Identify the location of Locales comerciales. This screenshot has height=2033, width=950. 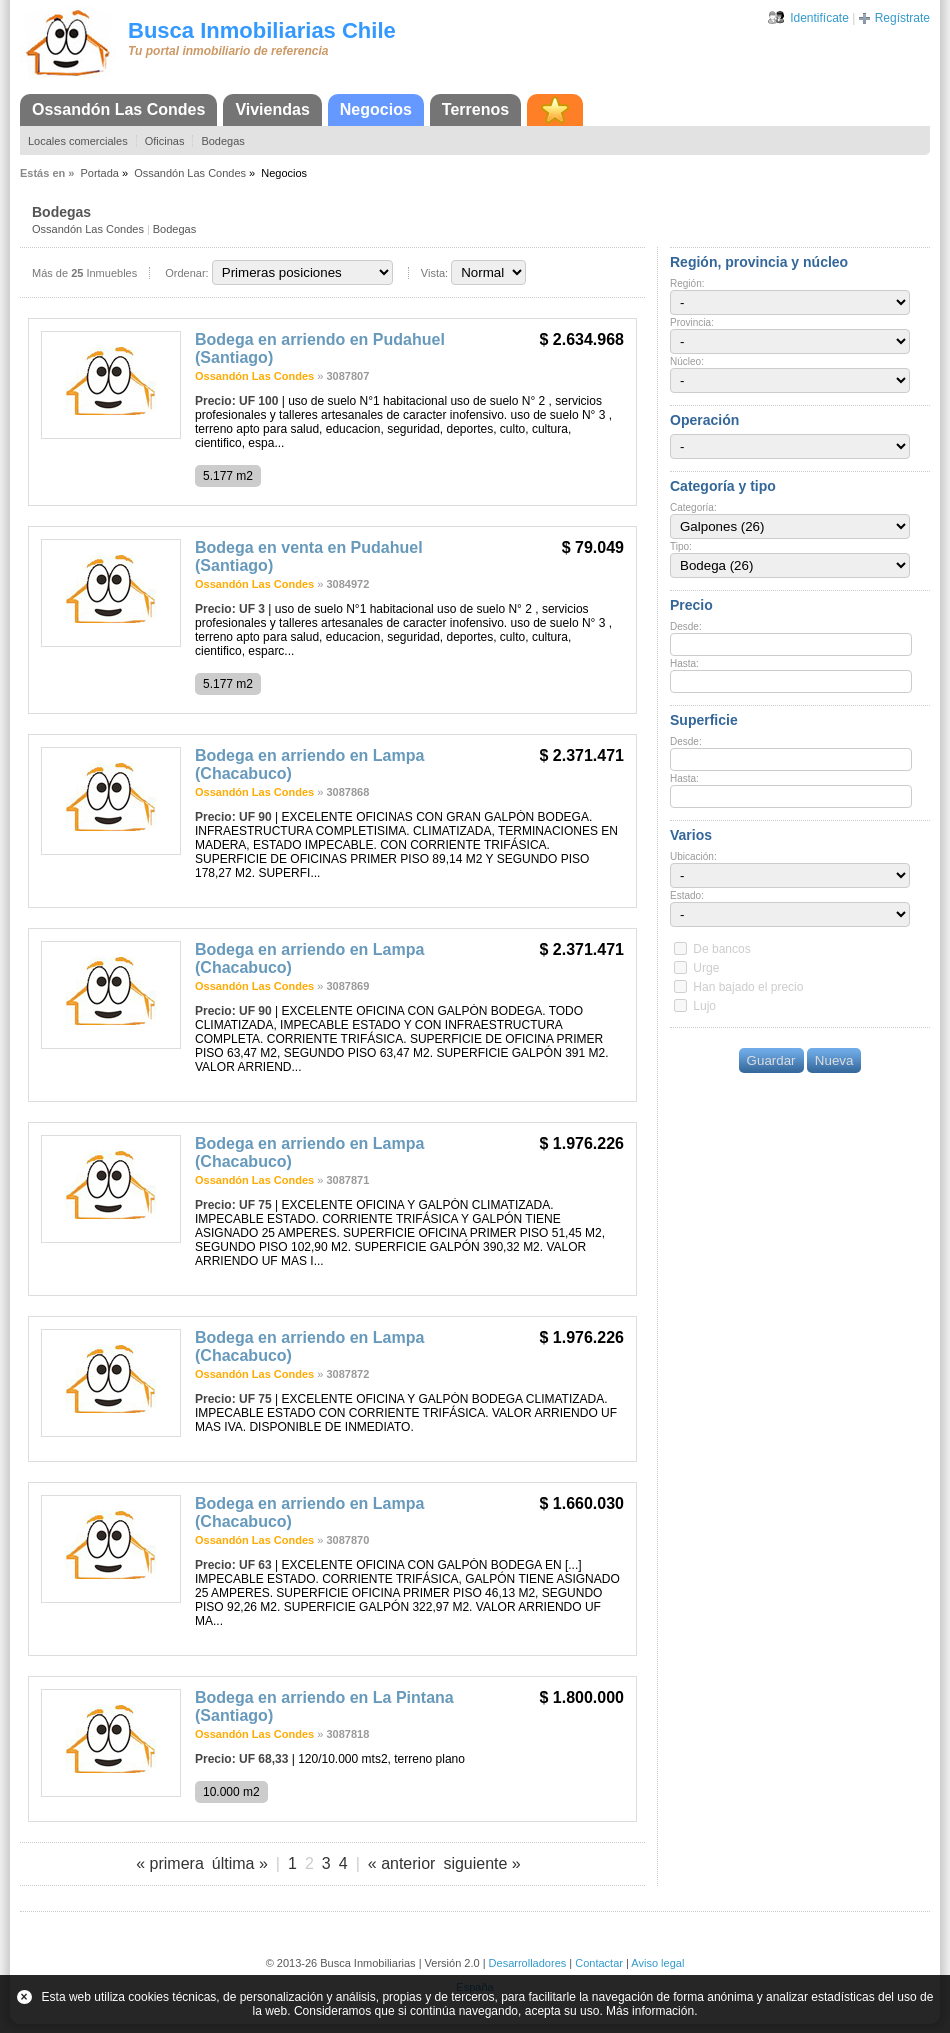
(78, 141).